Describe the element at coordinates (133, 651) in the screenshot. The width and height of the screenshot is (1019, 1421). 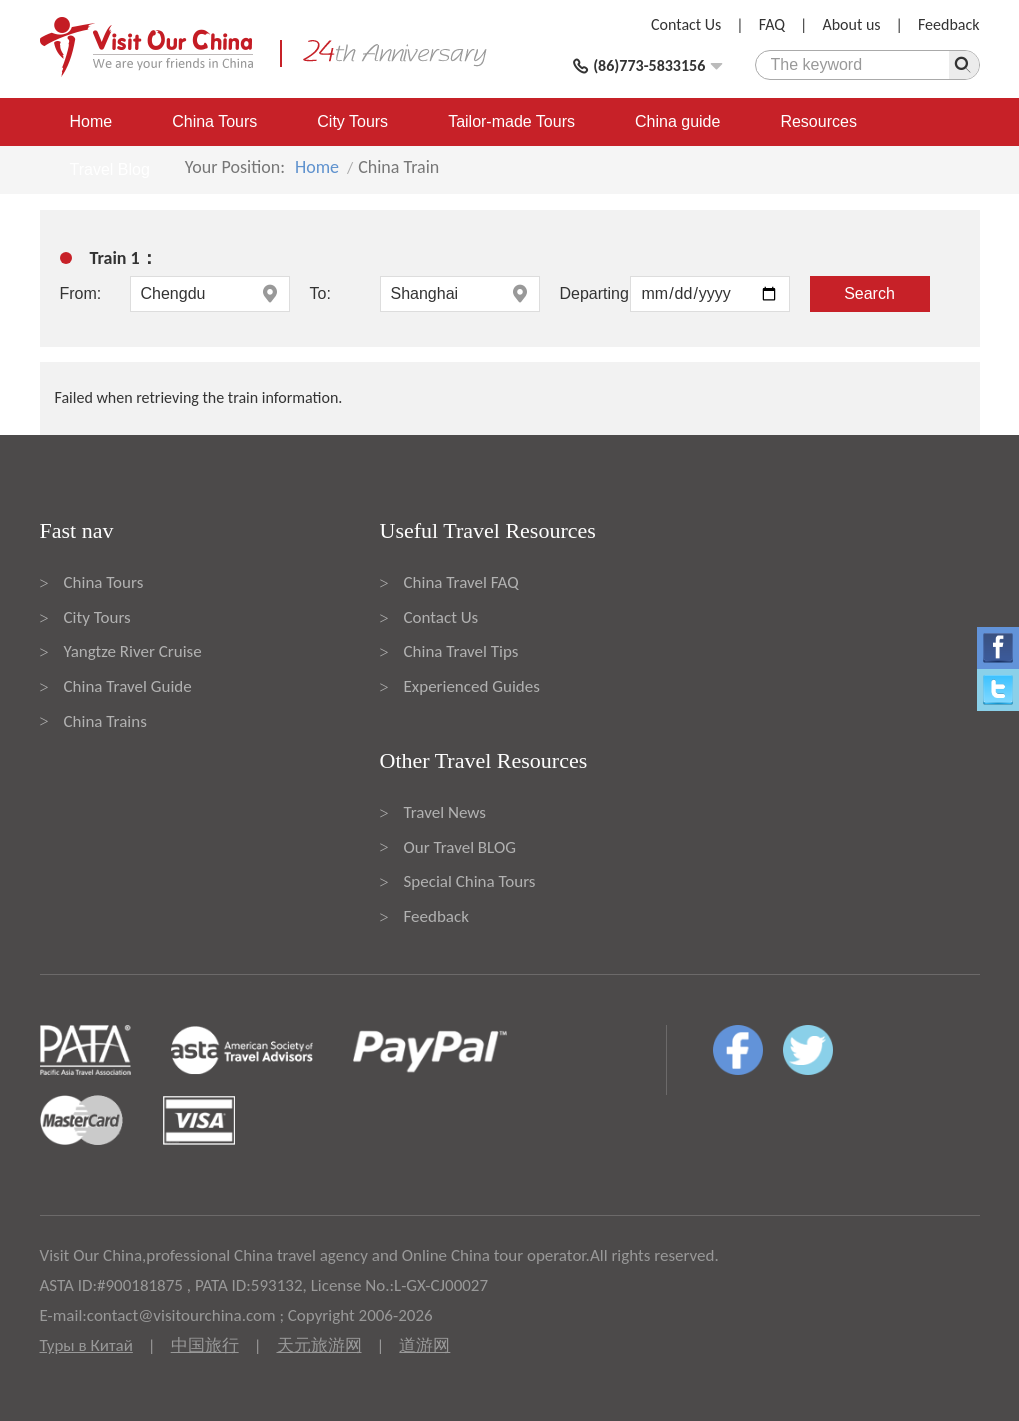
I see `Yangtze River Cruise` at that location.